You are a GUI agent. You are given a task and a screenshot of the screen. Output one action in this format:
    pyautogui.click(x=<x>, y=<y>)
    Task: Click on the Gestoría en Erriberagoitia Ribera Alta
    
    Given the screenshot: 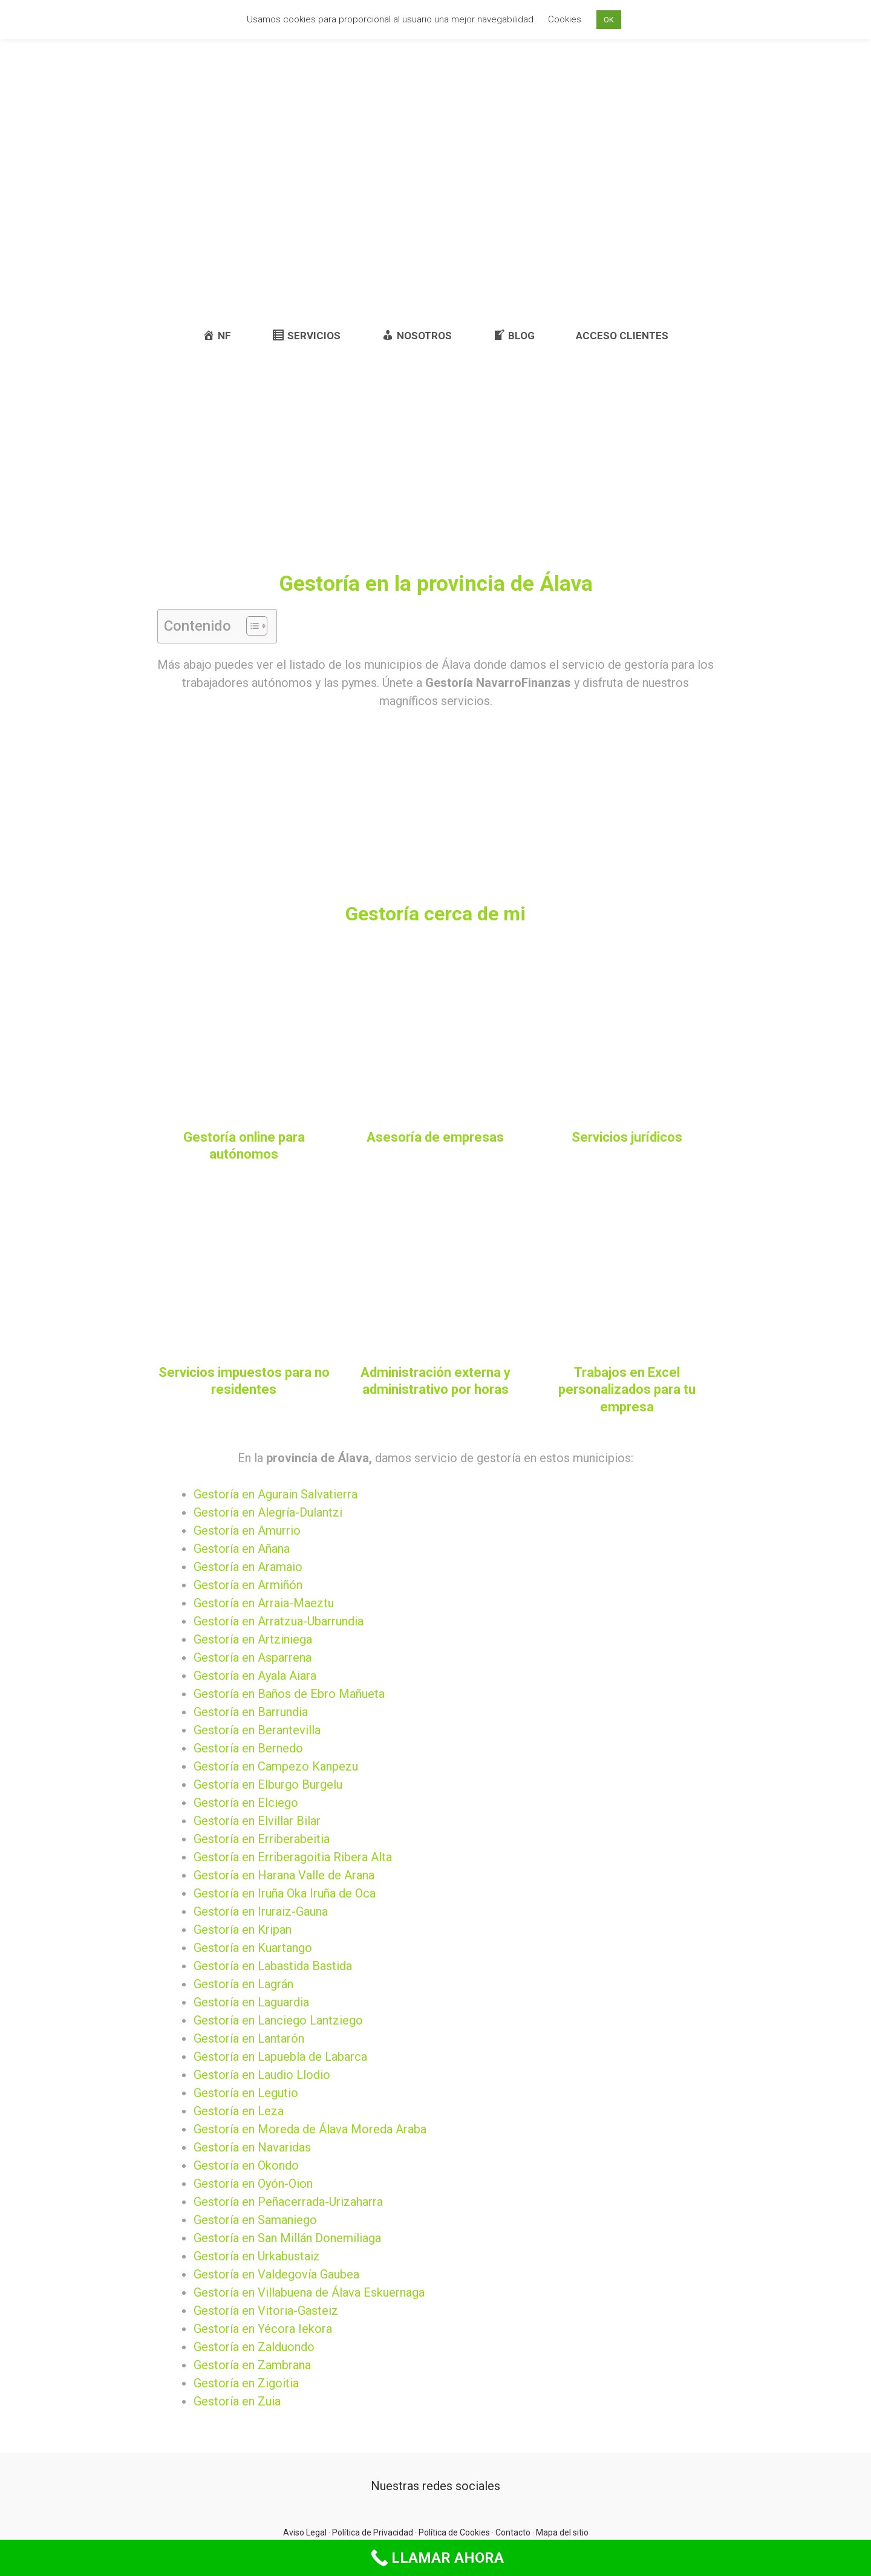 What is the action you would take?
    pyautogui.click(x=293, y=1857)
    